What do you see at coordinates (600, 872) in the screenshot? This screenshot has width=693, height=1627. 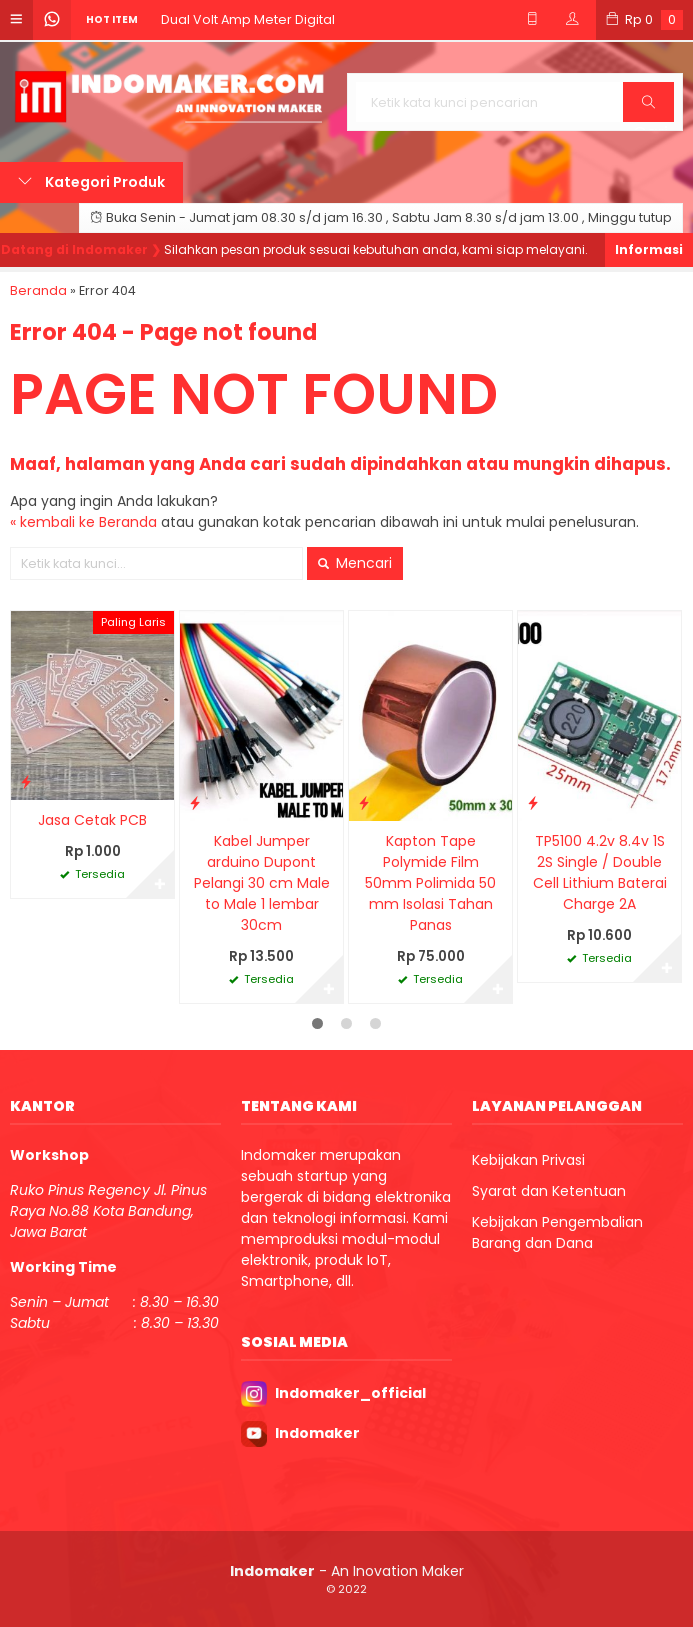 I see `TP5100 4.2v 8.4v 1S 2S Single / Double Cell Lithium Baterai Charge 2A` at bounding box center [600, 872].